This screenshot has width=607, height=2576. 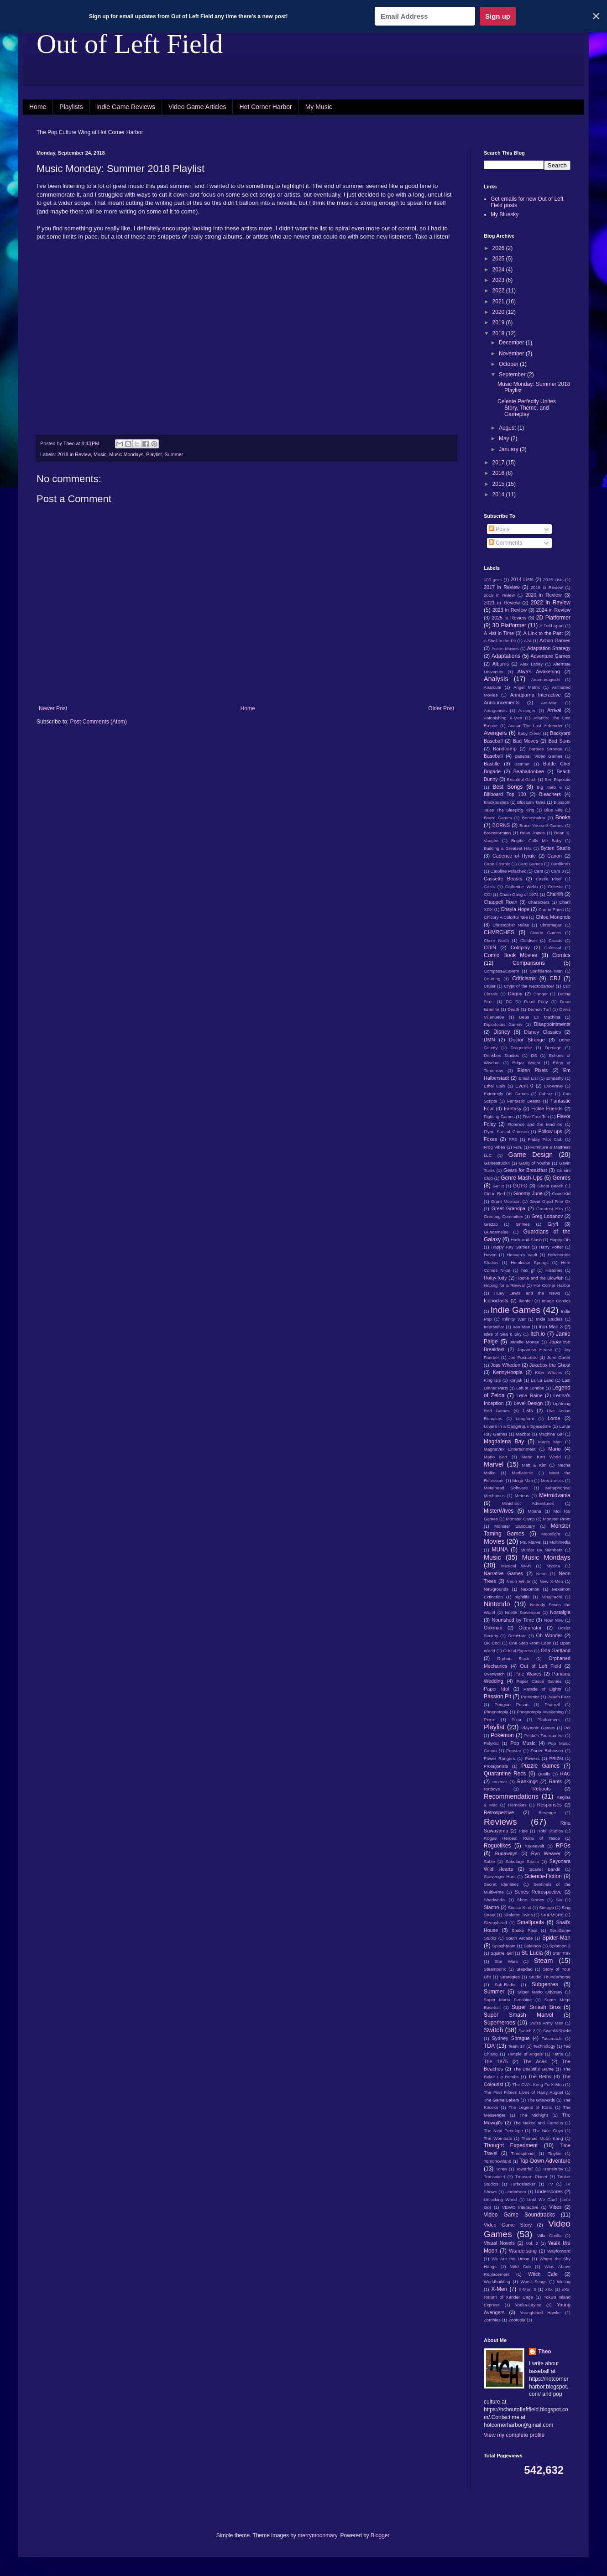 I want to click on Characters, so click(x=538, y=902).